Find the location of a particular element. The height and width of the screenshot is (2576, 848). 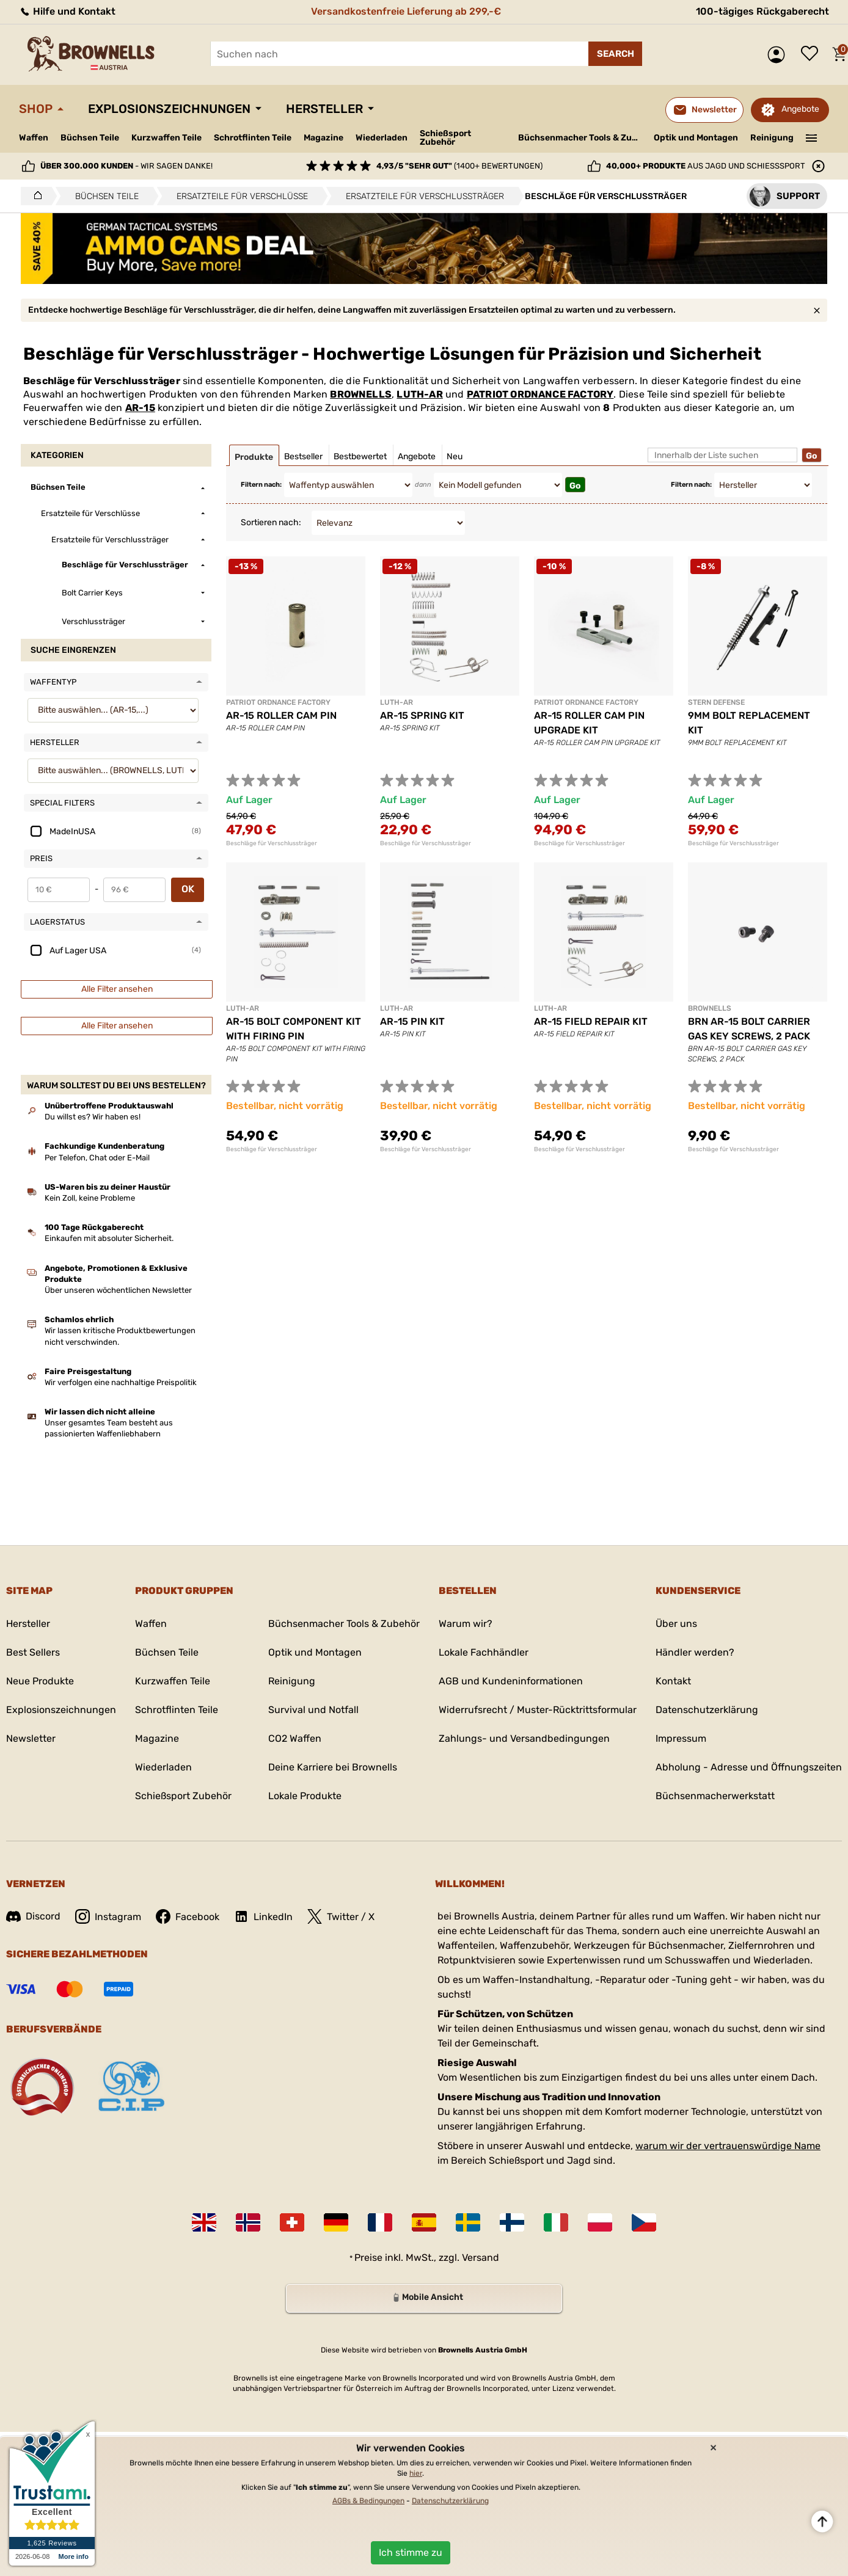

Büchsenmacher Tools & Zubehör is located at coordinates (581, 138).